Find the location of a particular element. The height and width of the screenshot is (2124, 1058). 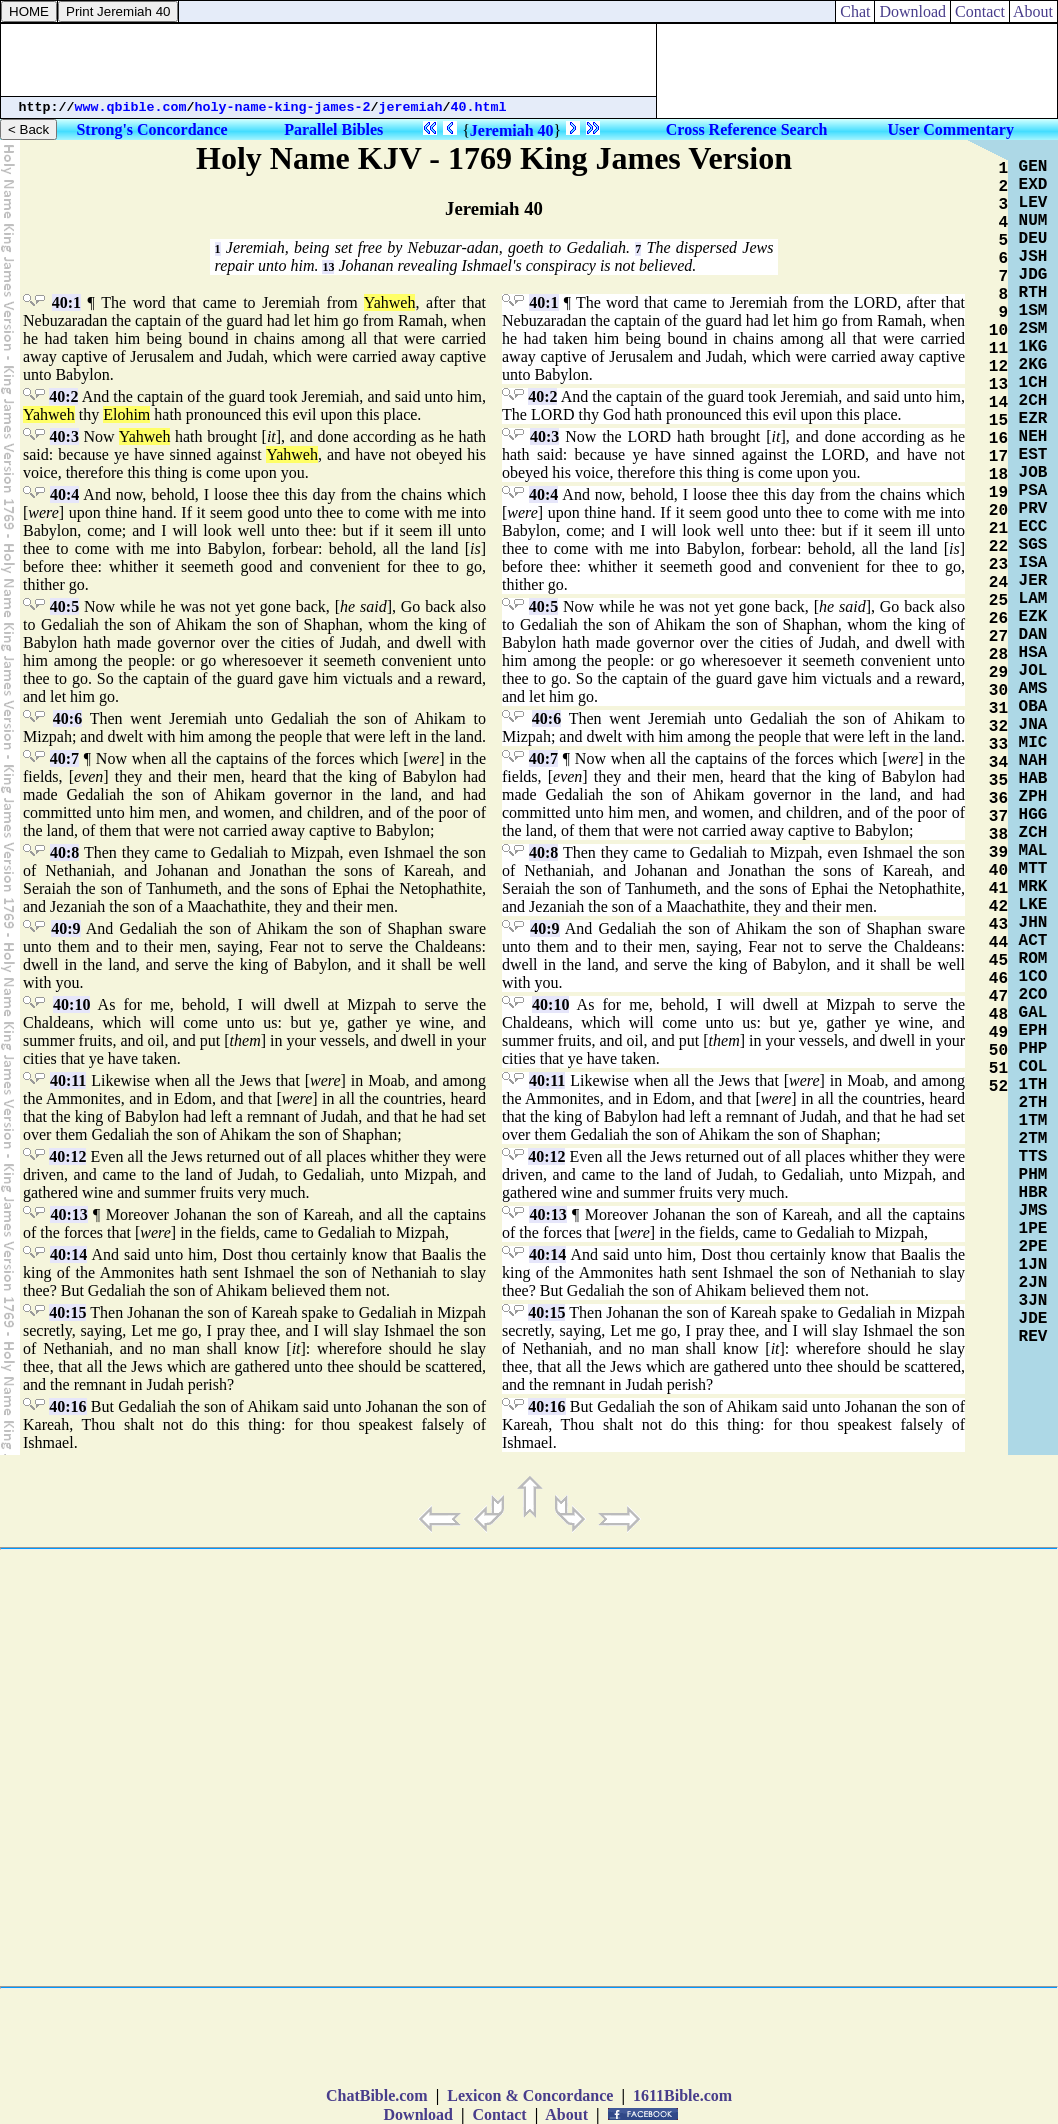

JNA is located at coordinates (1033, 725).